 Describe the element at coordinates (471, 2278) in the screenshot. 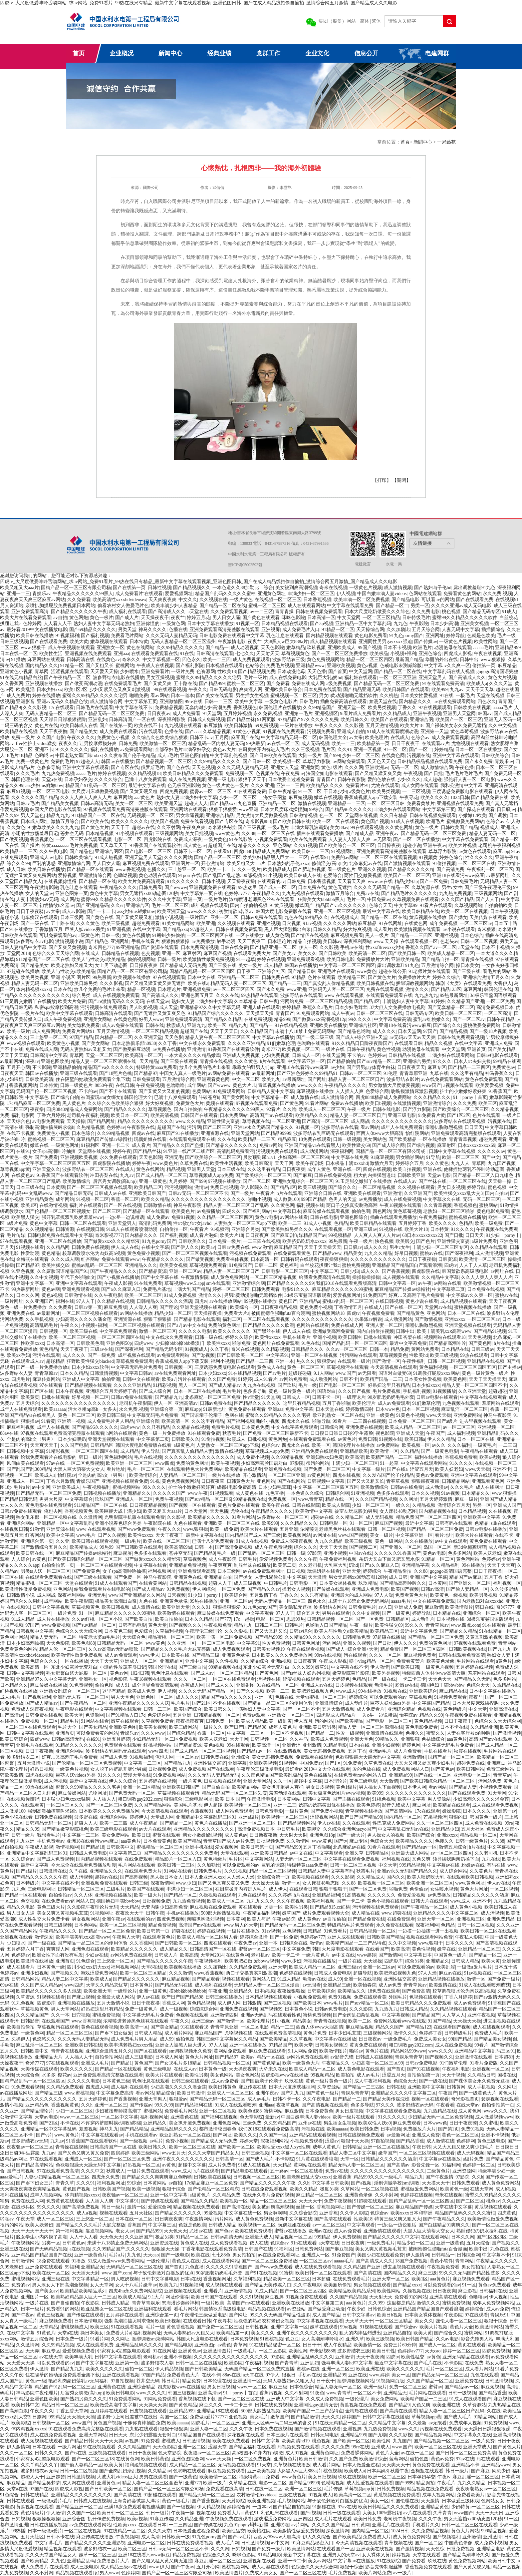

I see `麻豆视频免费观看` at that location.